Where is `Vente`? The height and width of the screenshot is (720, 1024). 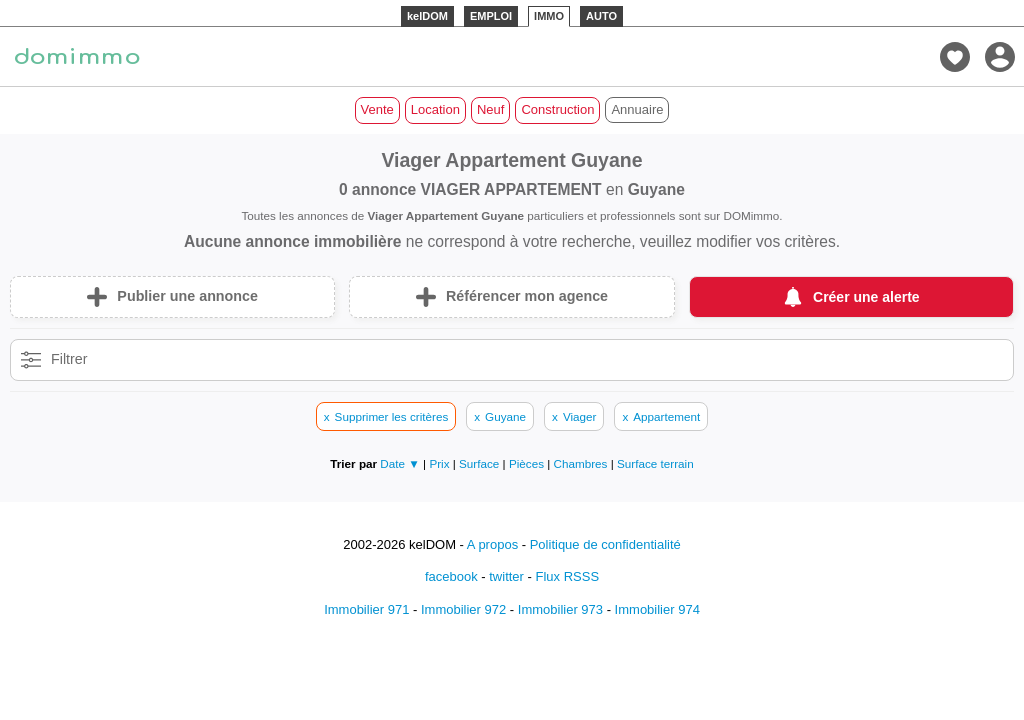
Vente is located at coordinates (377, 109).